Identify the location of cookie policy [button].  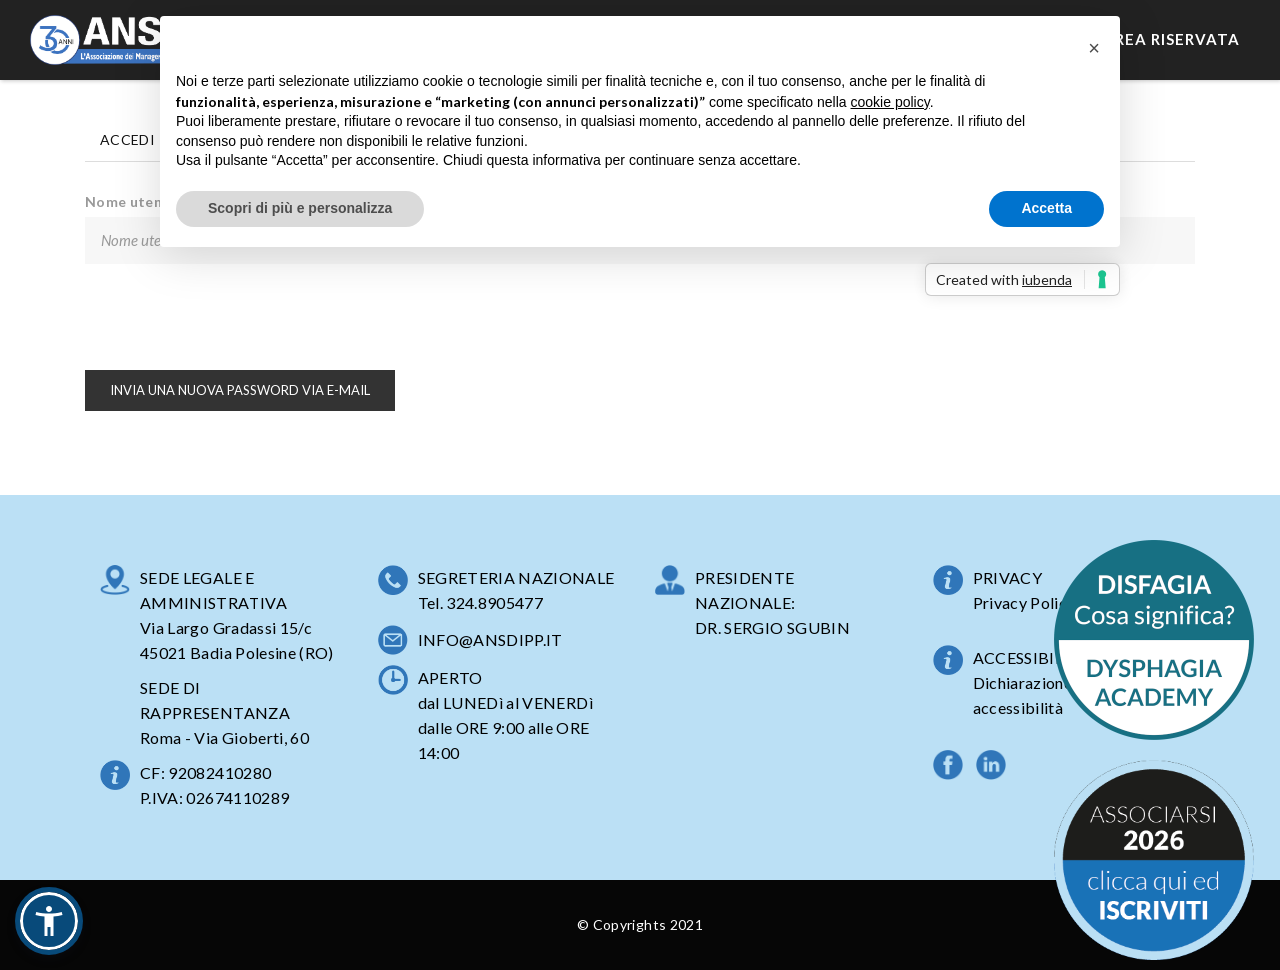
(890, 102).